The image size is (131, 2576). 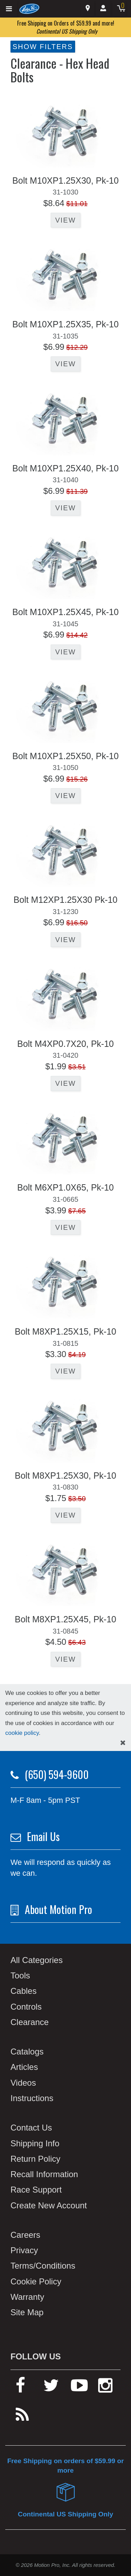 What do you see at coordinates (22, 2417) in the screenshot?
I see `[rss feed]` at bounding box center [22, 2417].